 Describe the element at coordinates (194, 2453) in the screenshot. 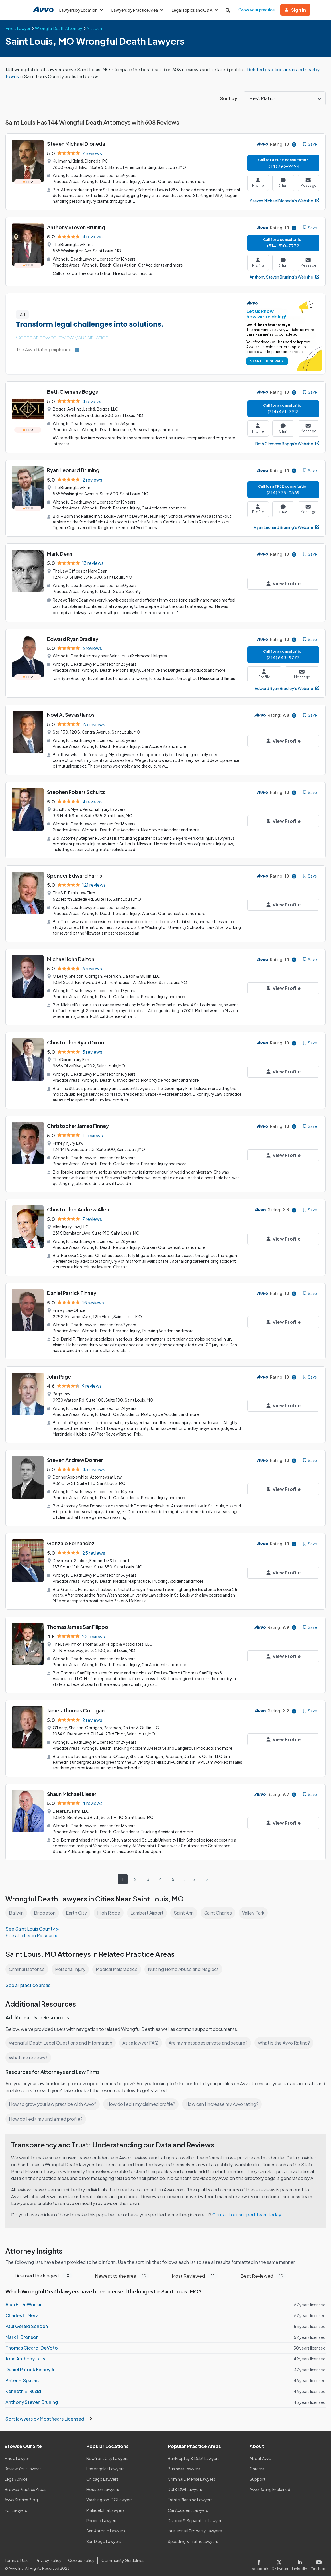

I see `Bankruptcy & Debt Lawyers` at that location.